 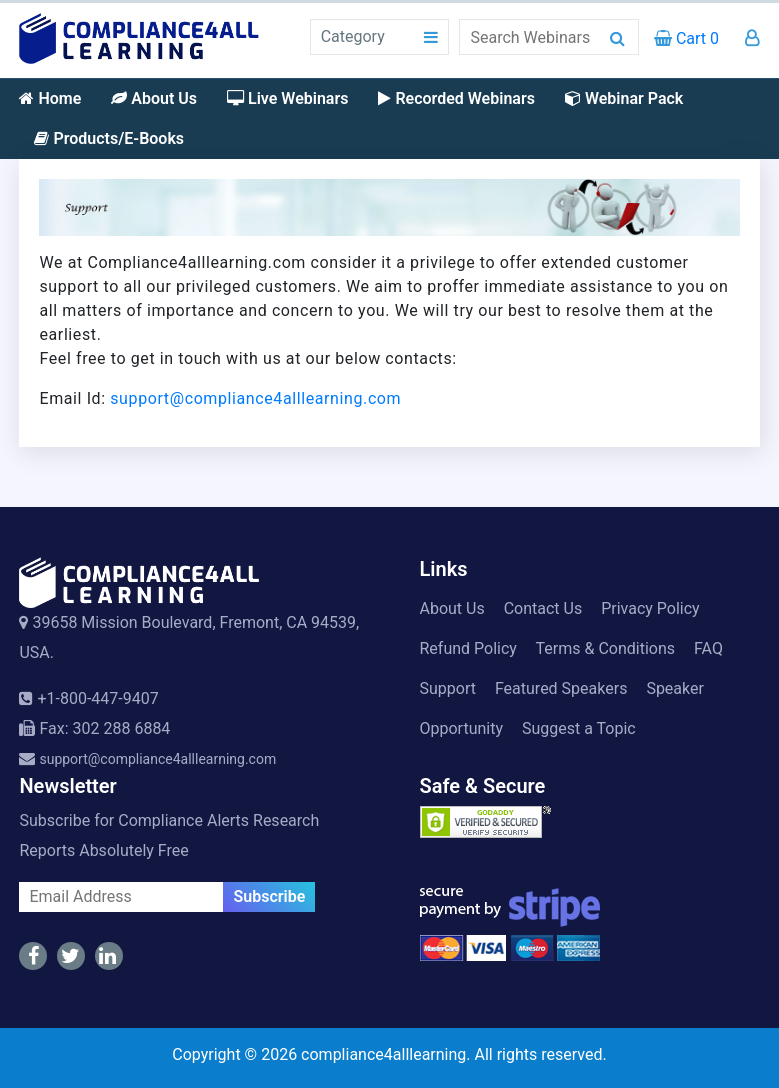 What do you see at coordinates (686, 38) in the screenshot?
I see `Cart 0` at bounding box center [686, 38].